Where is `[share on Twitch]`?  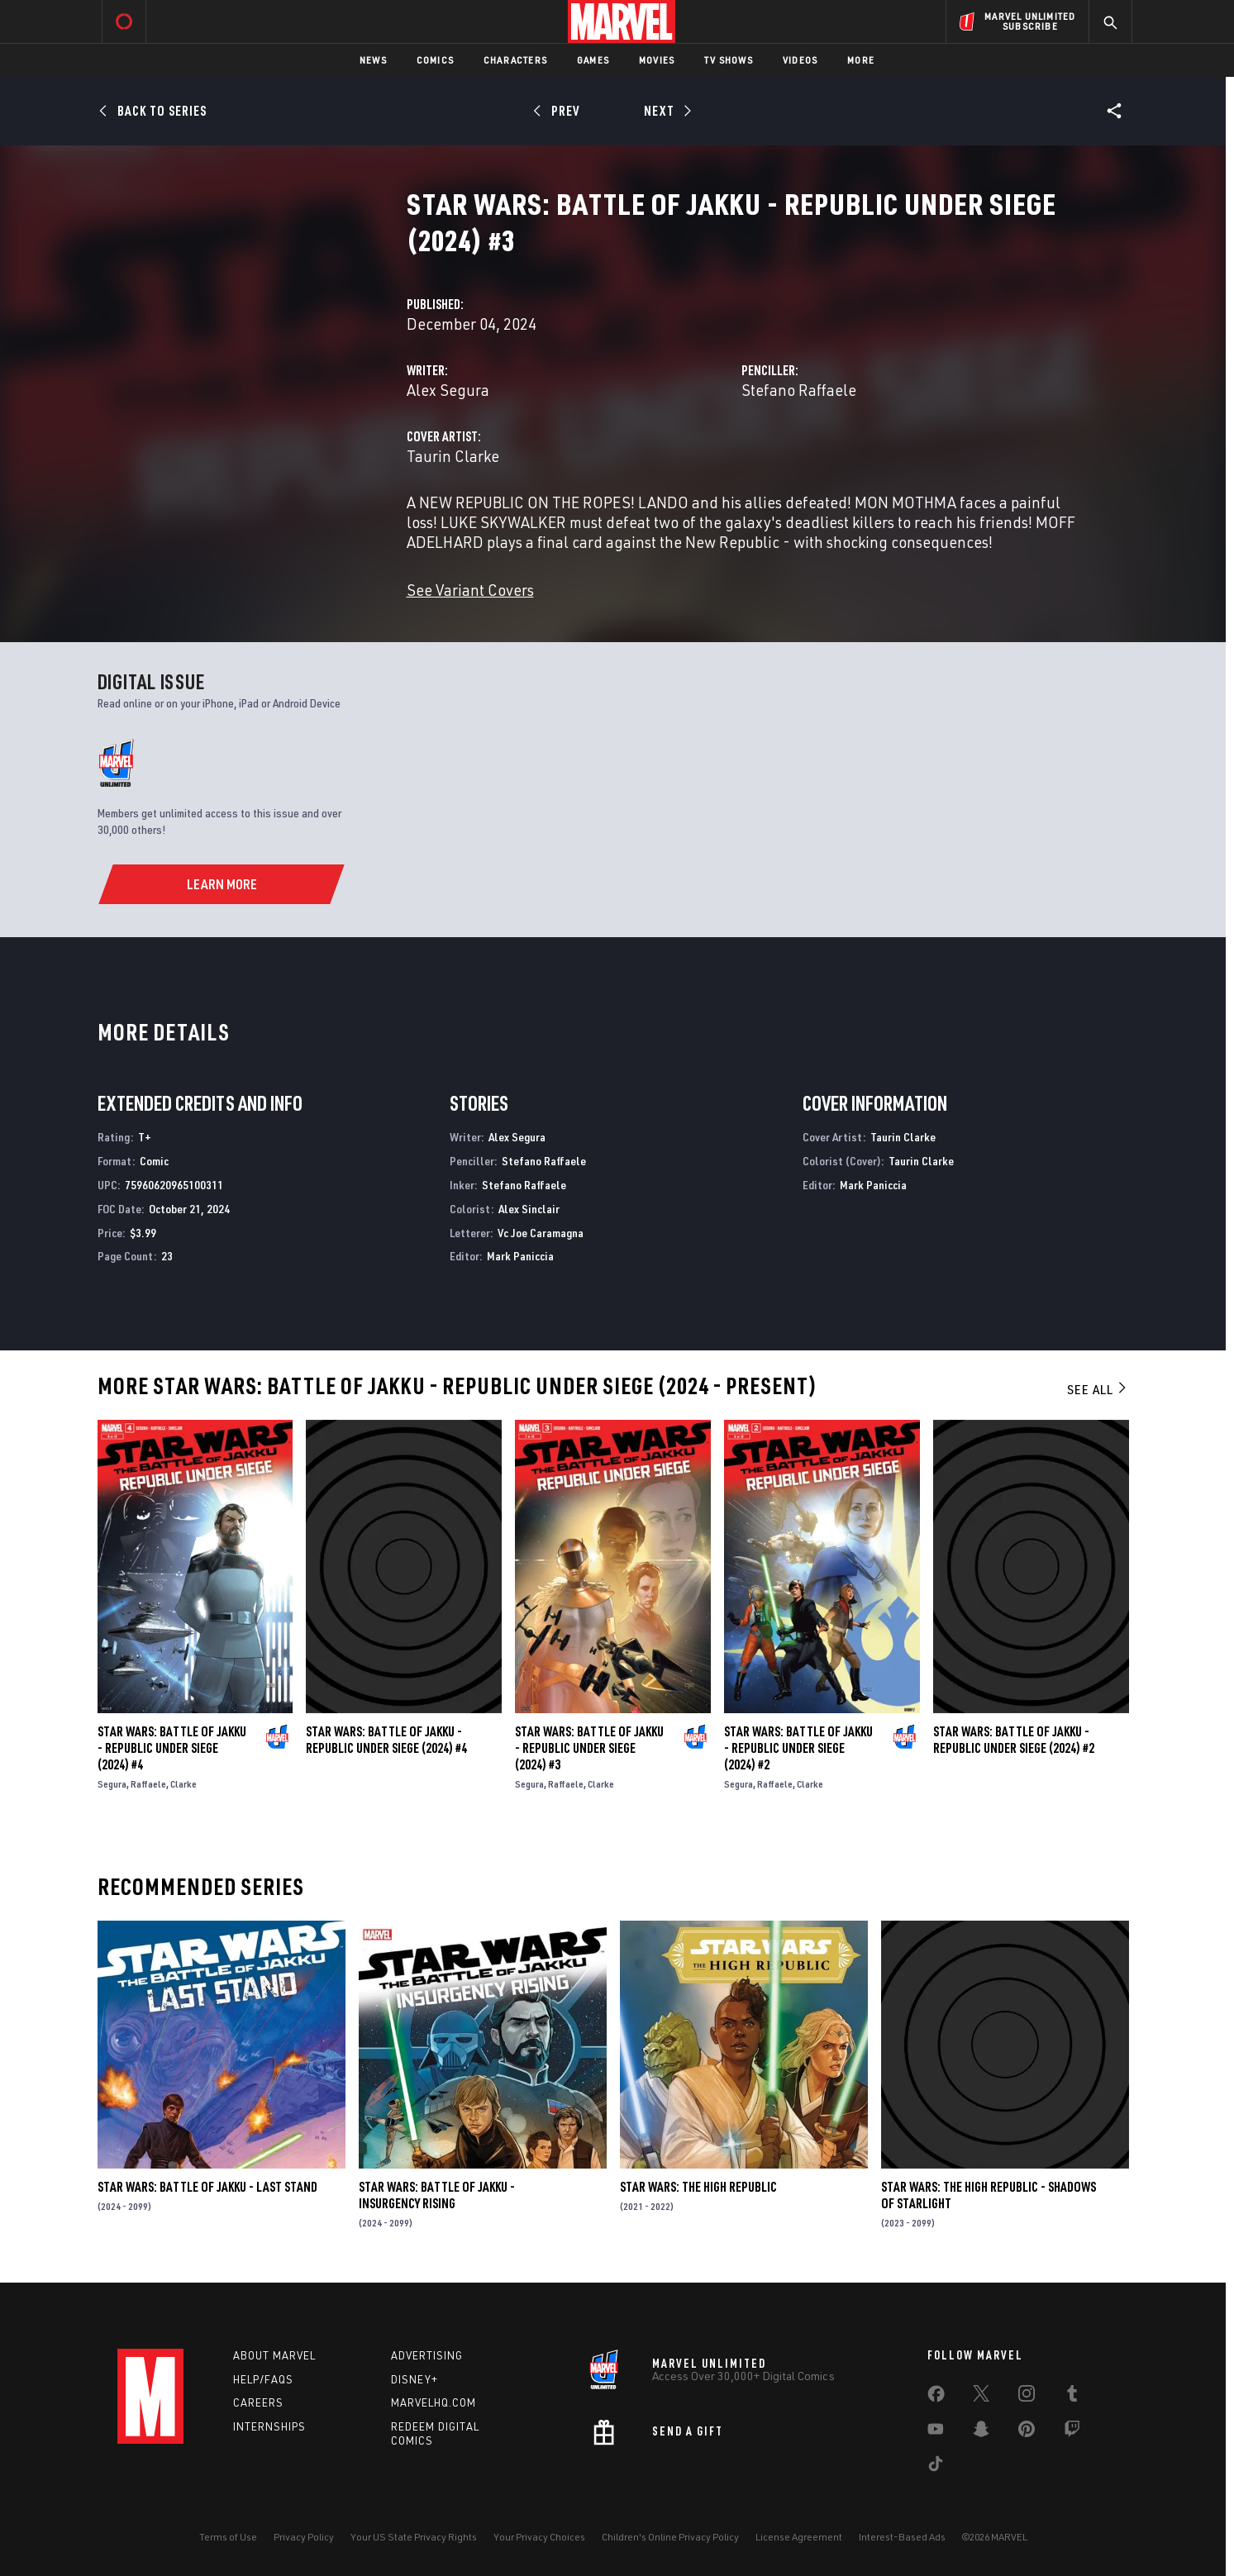 [share on Twitch] is located at coordinates (1072, 2432).